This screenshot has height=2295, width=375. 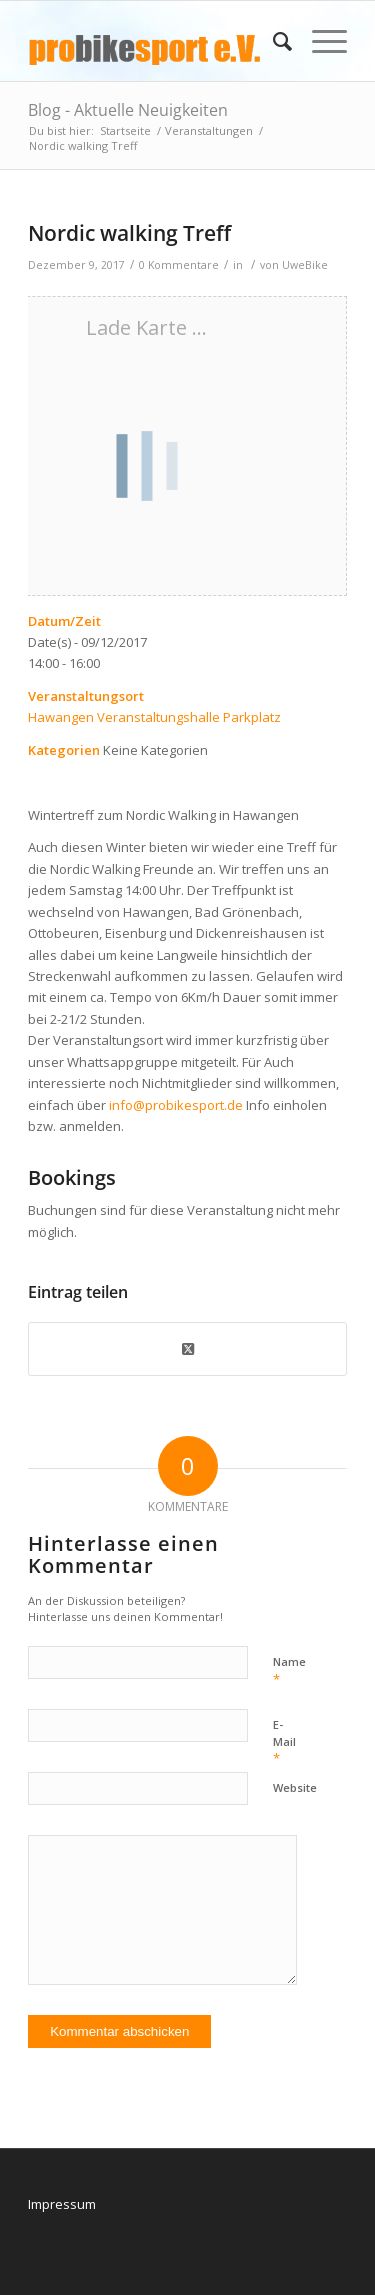 What do you see at coordinates (128, 110) in the screenshot?
I see `Blog - Aktuelle Neuigkeiten` at bounding box center [128, 110].